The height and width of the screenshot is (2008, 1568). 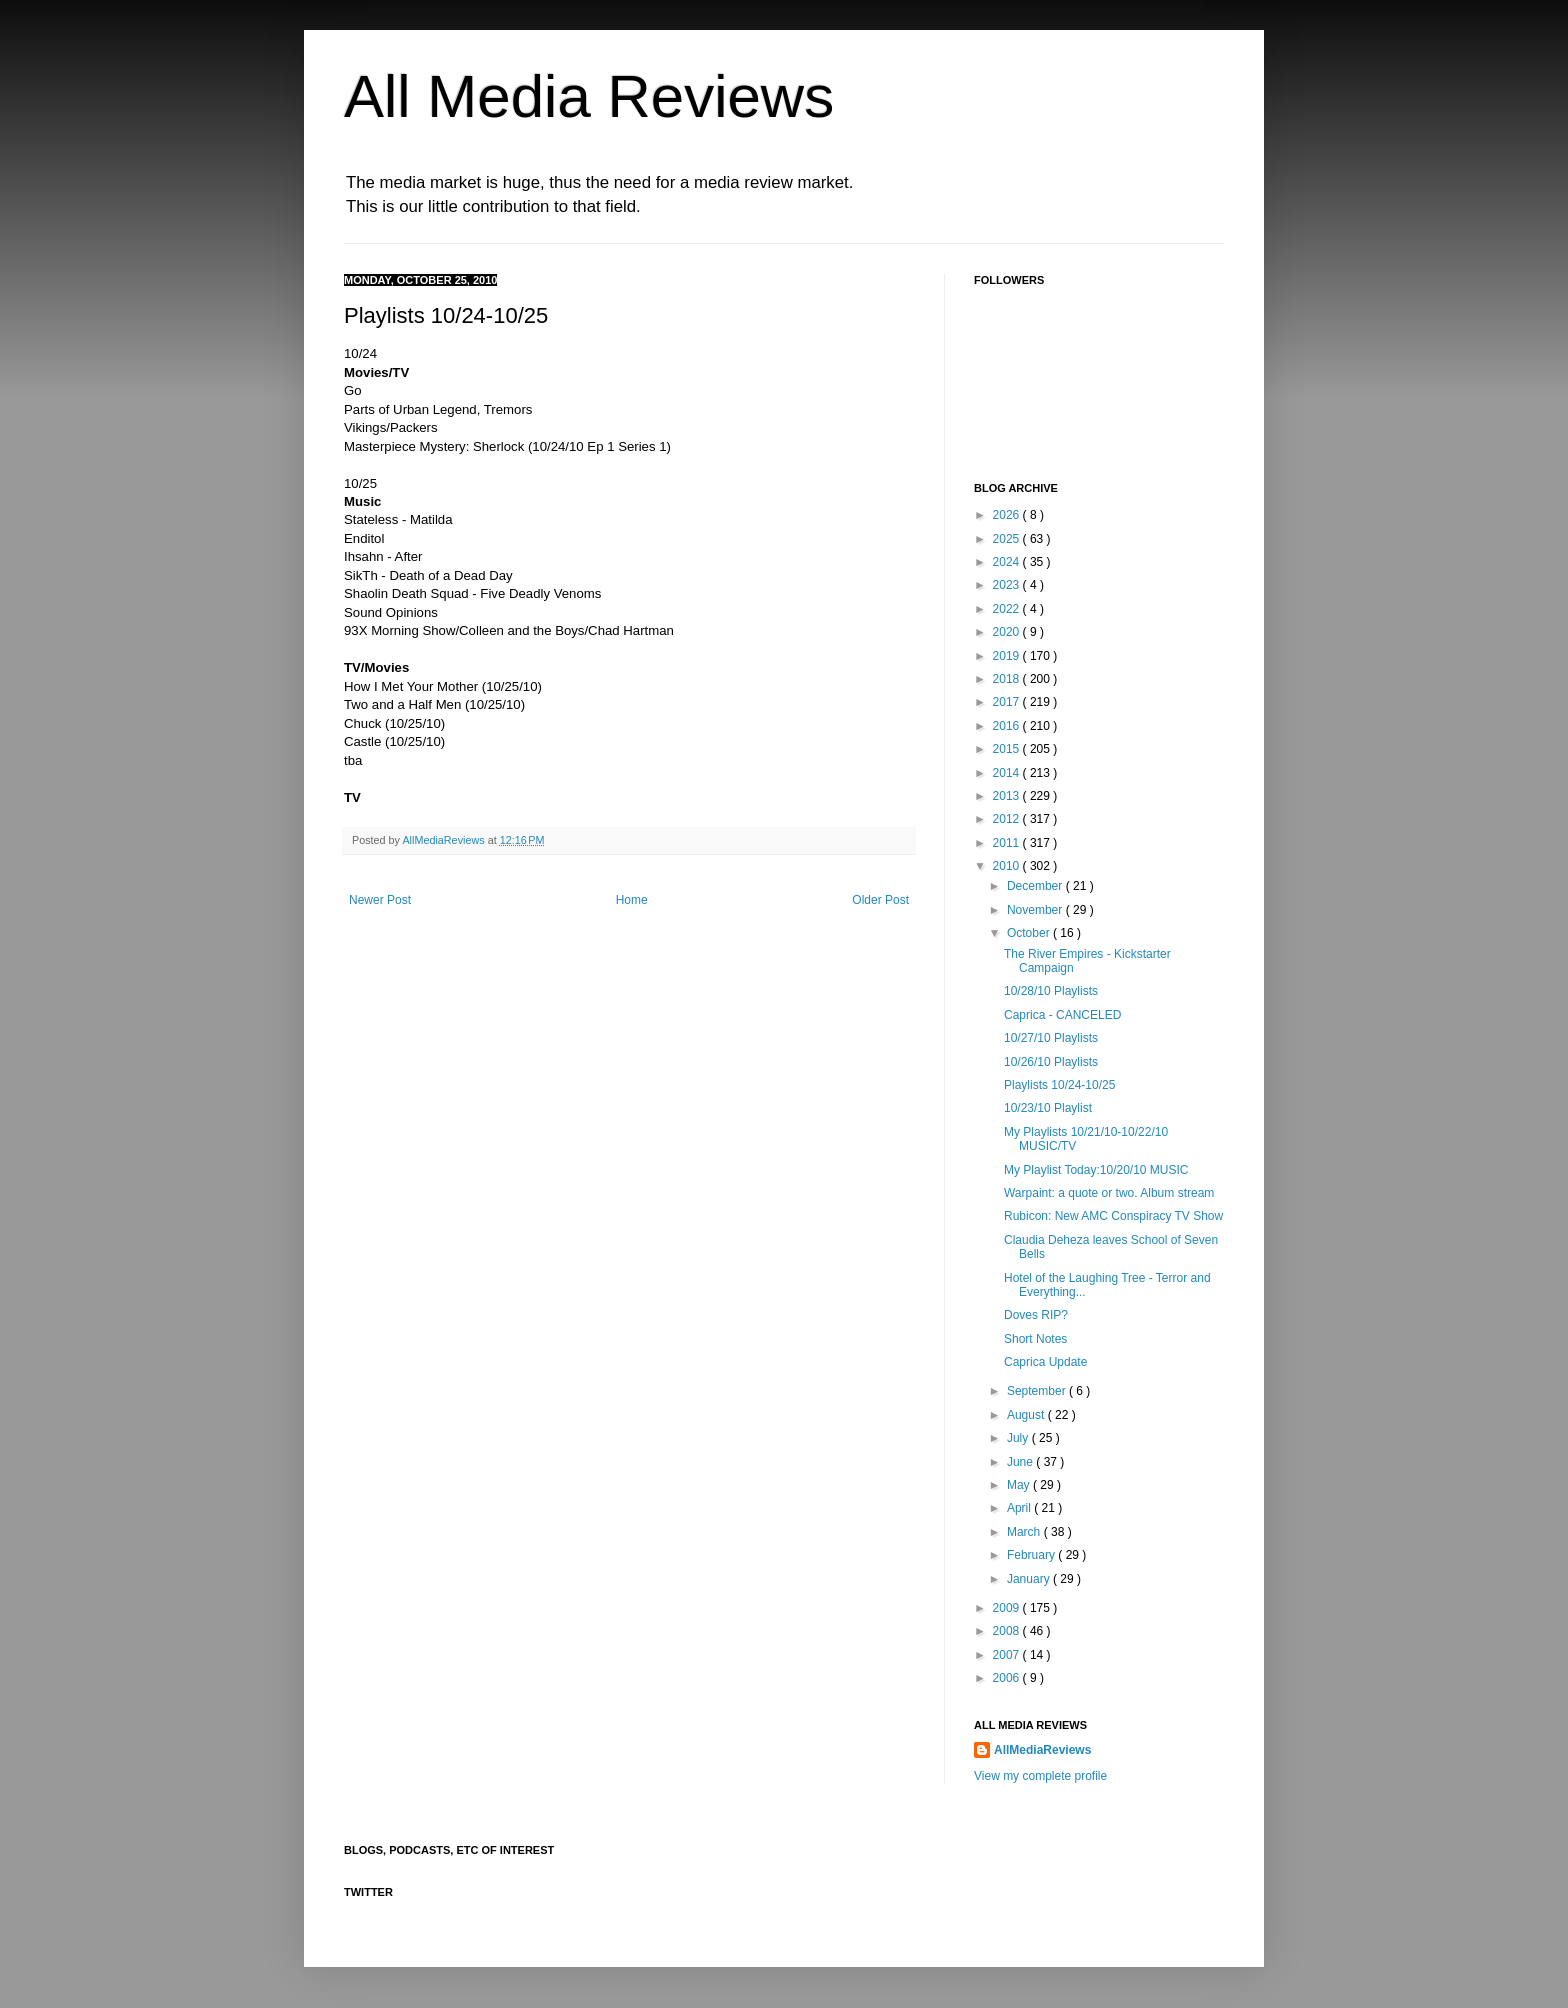 I want to click on Rubicon: New AMC Conspiracy TV Show, so click(x=1113, y=1216).